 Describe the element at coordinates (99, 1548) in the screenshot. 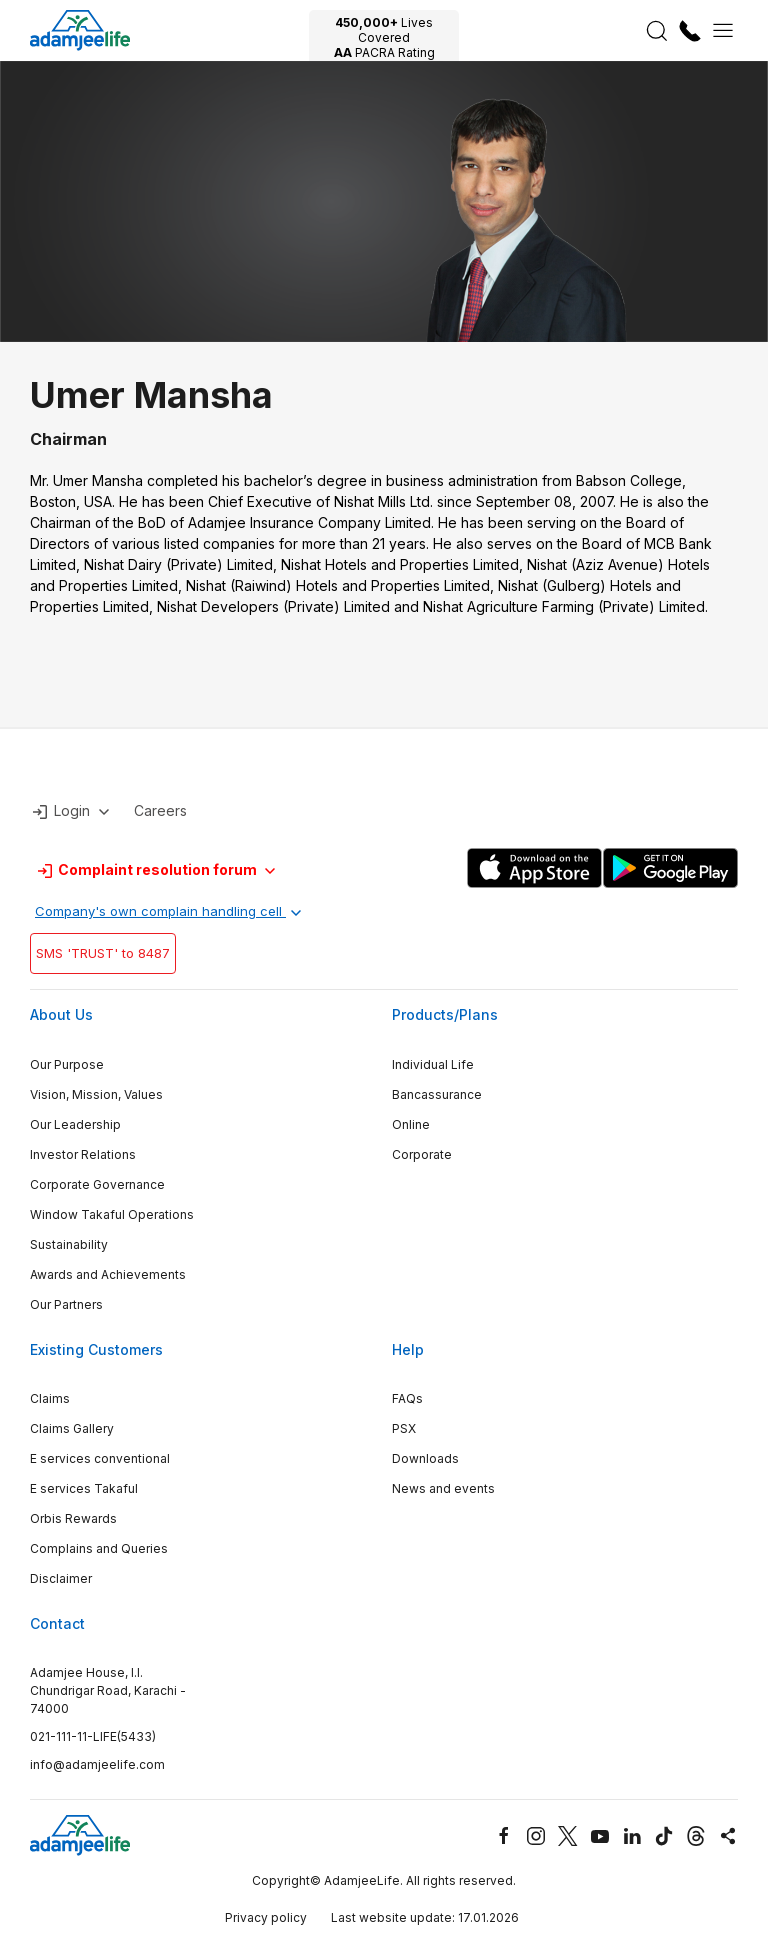

I see `Complains and Queries` at that location.